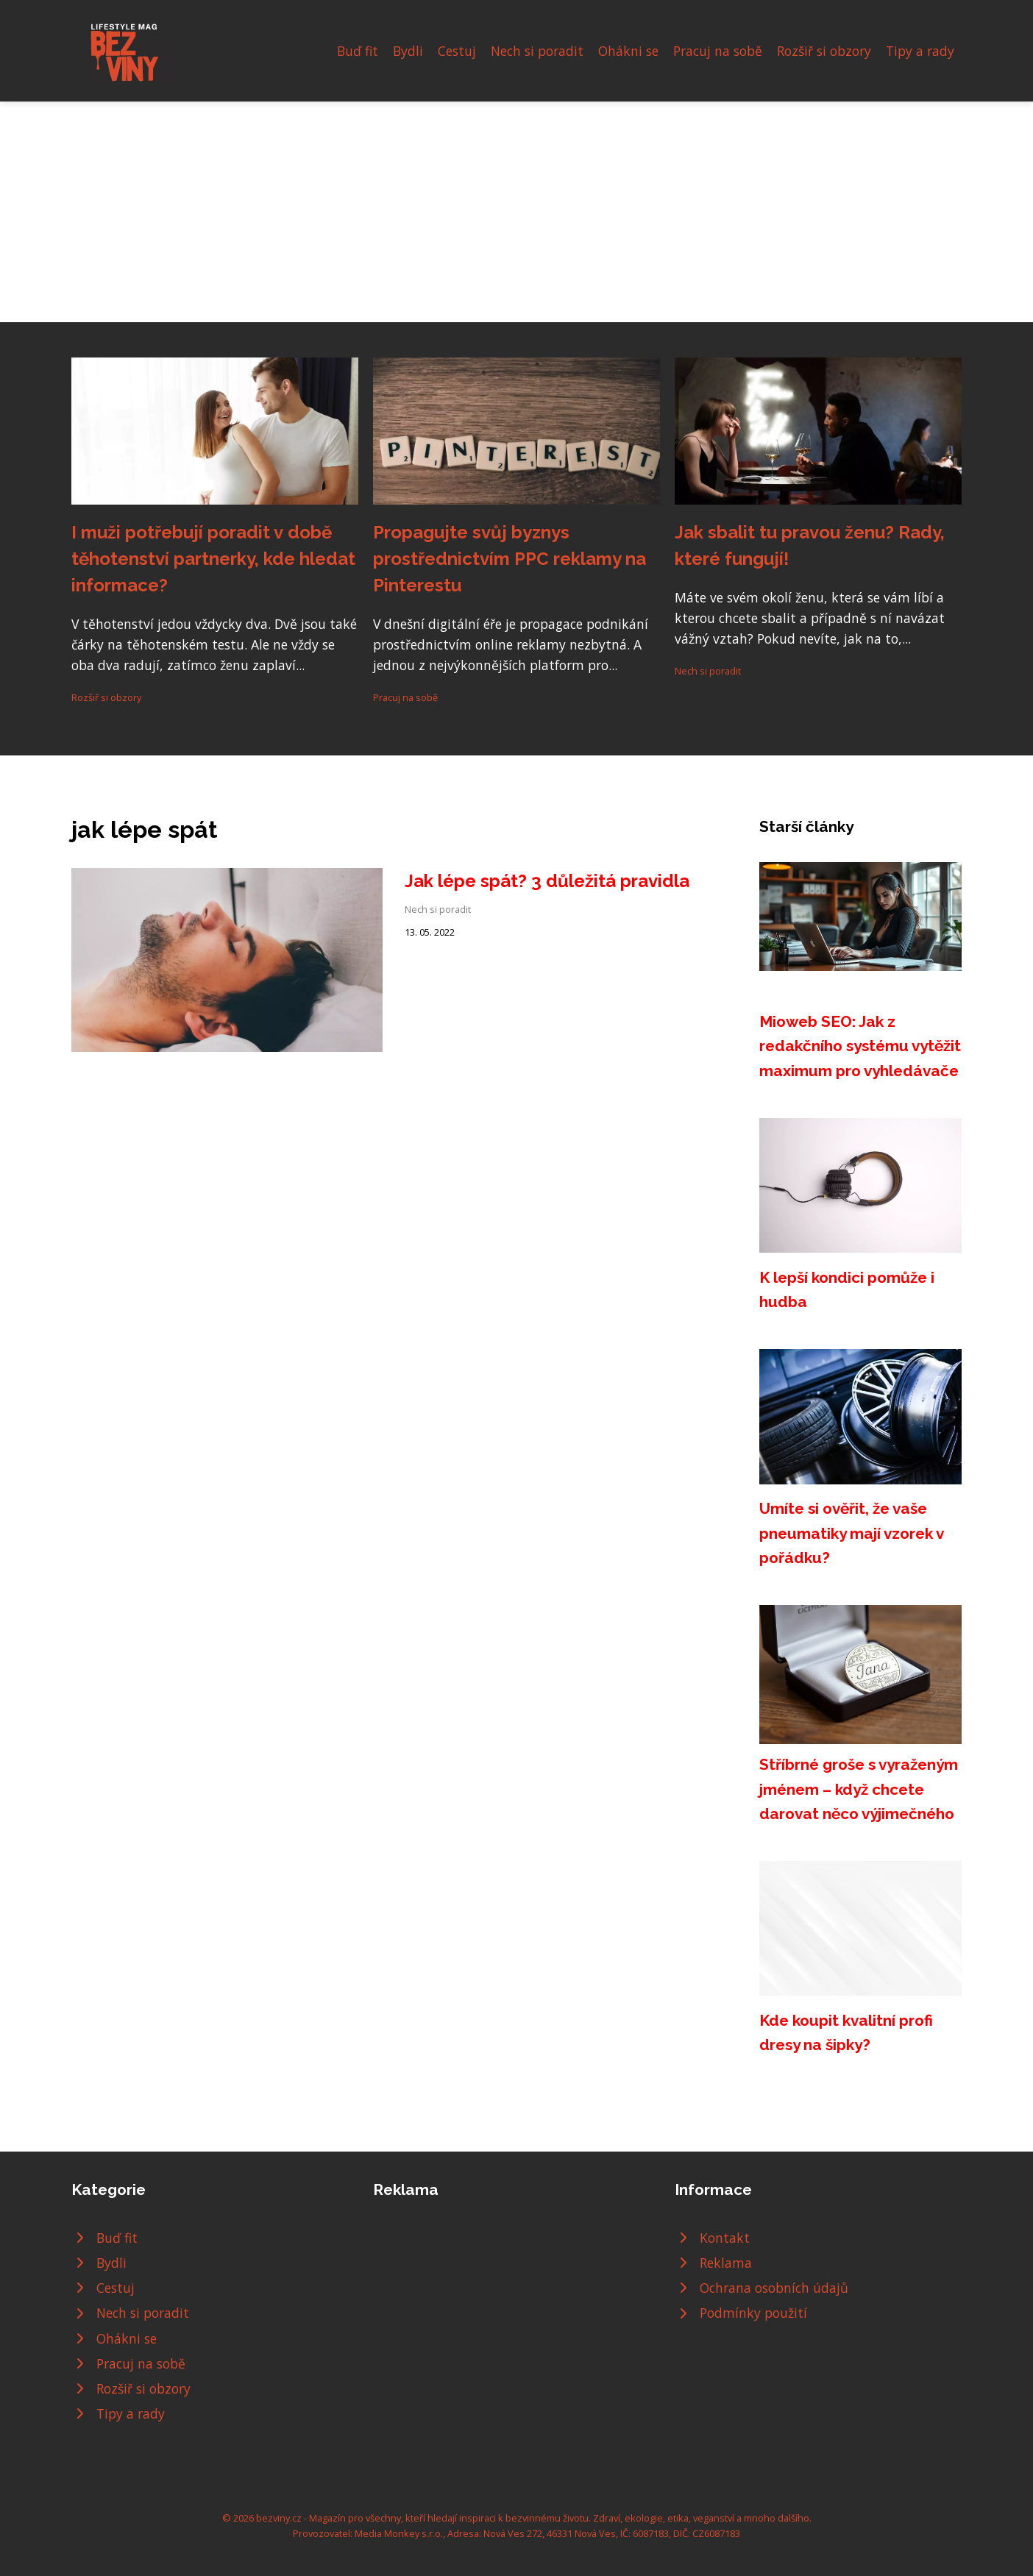 This screenshot has height=2576, width=1033. What do you see at coordinates (858, 1789) in the screenshot?
I see `Stříbrné groše s vyraženým jménem – když chcete darovat něco výjimečného` at bounding box center [858, 1789].